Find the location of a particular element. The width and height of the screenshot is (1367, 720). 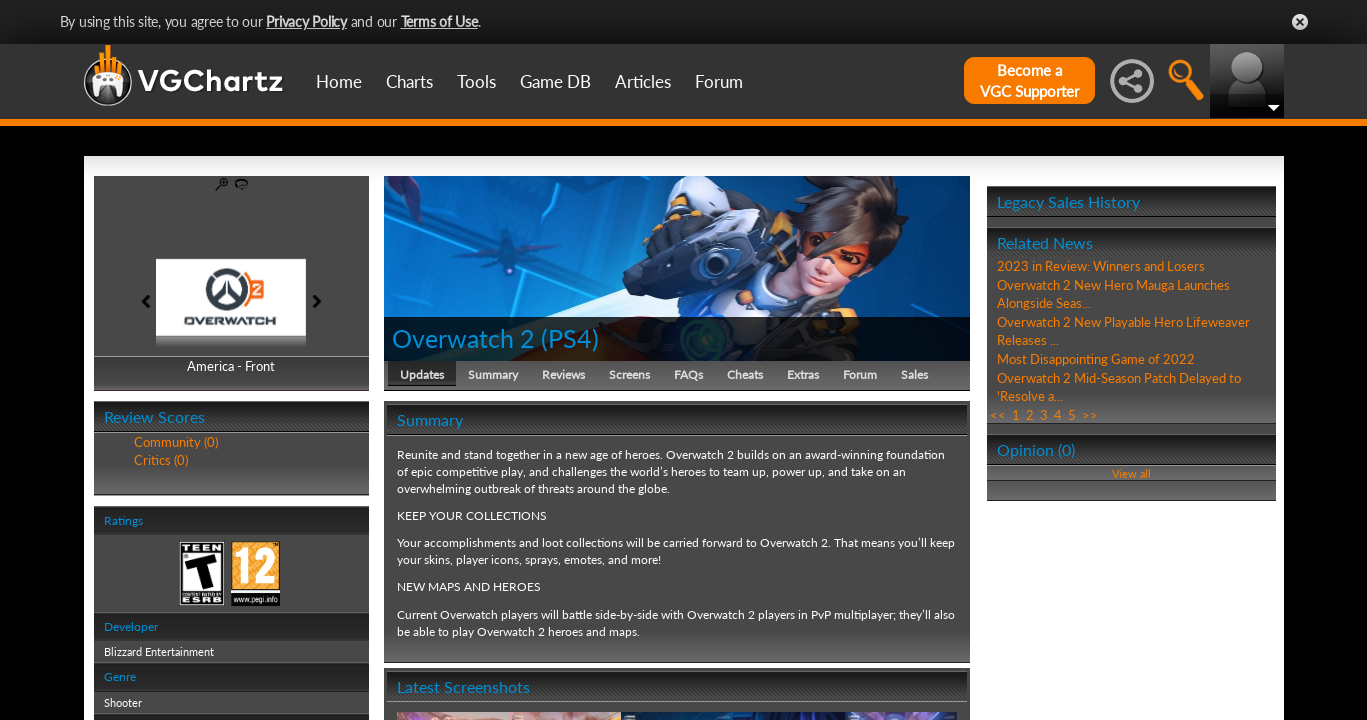

Summary is located at coordinates (493, 374).